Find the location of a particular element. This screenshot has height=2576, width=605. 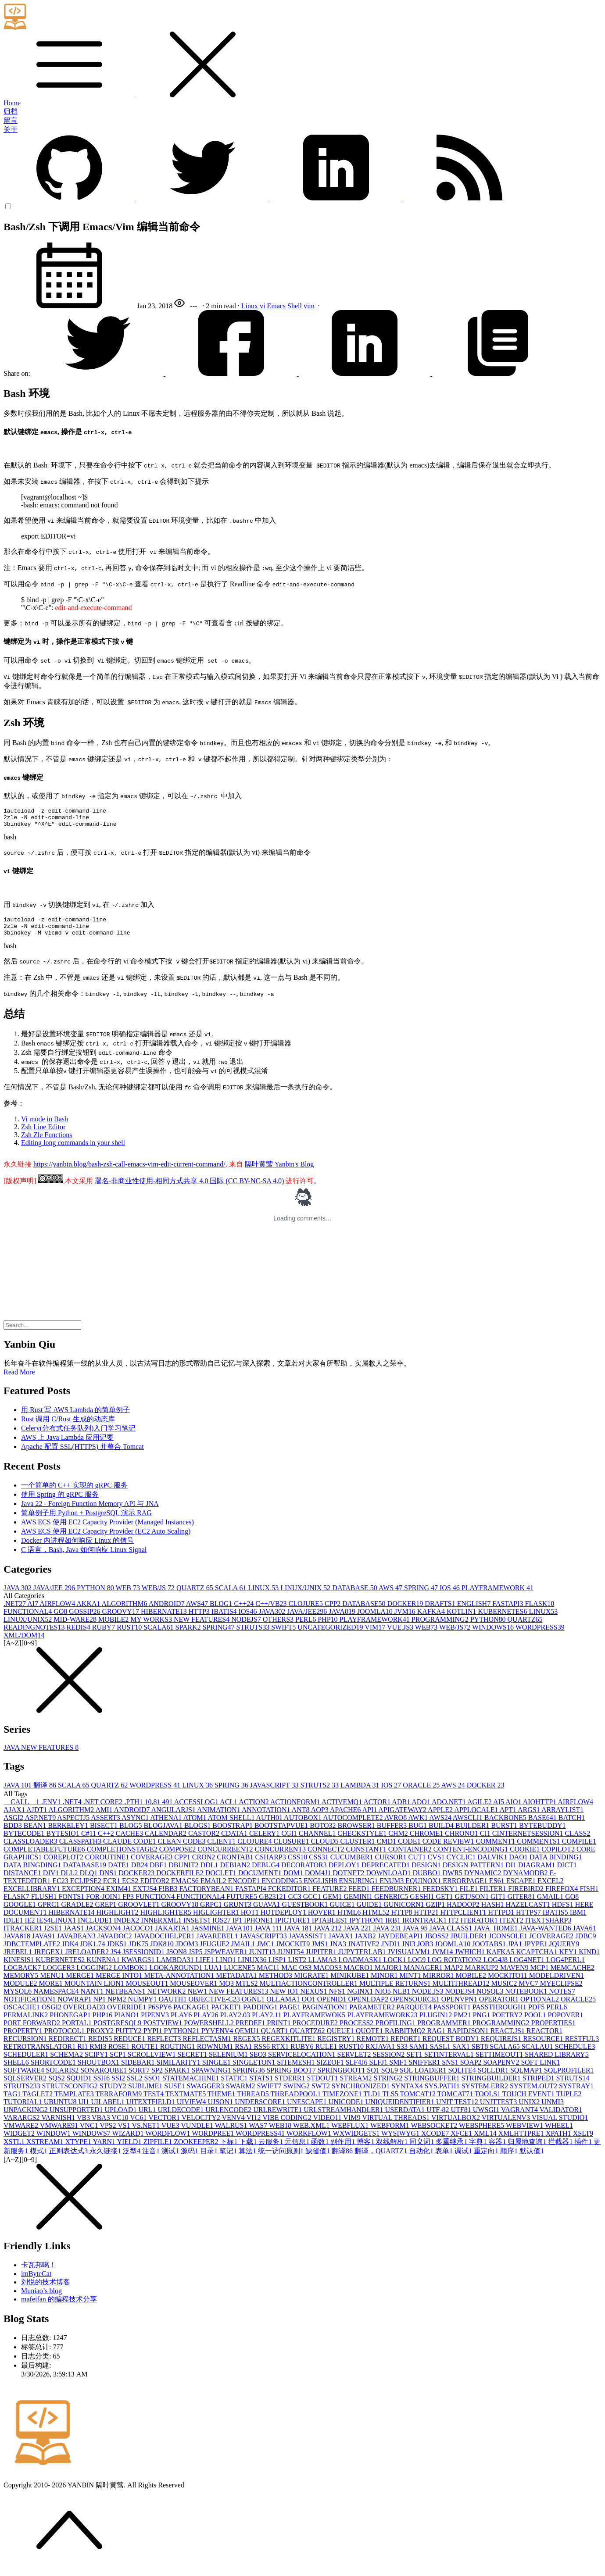

OGNL is located at coordinates (254, 2007).